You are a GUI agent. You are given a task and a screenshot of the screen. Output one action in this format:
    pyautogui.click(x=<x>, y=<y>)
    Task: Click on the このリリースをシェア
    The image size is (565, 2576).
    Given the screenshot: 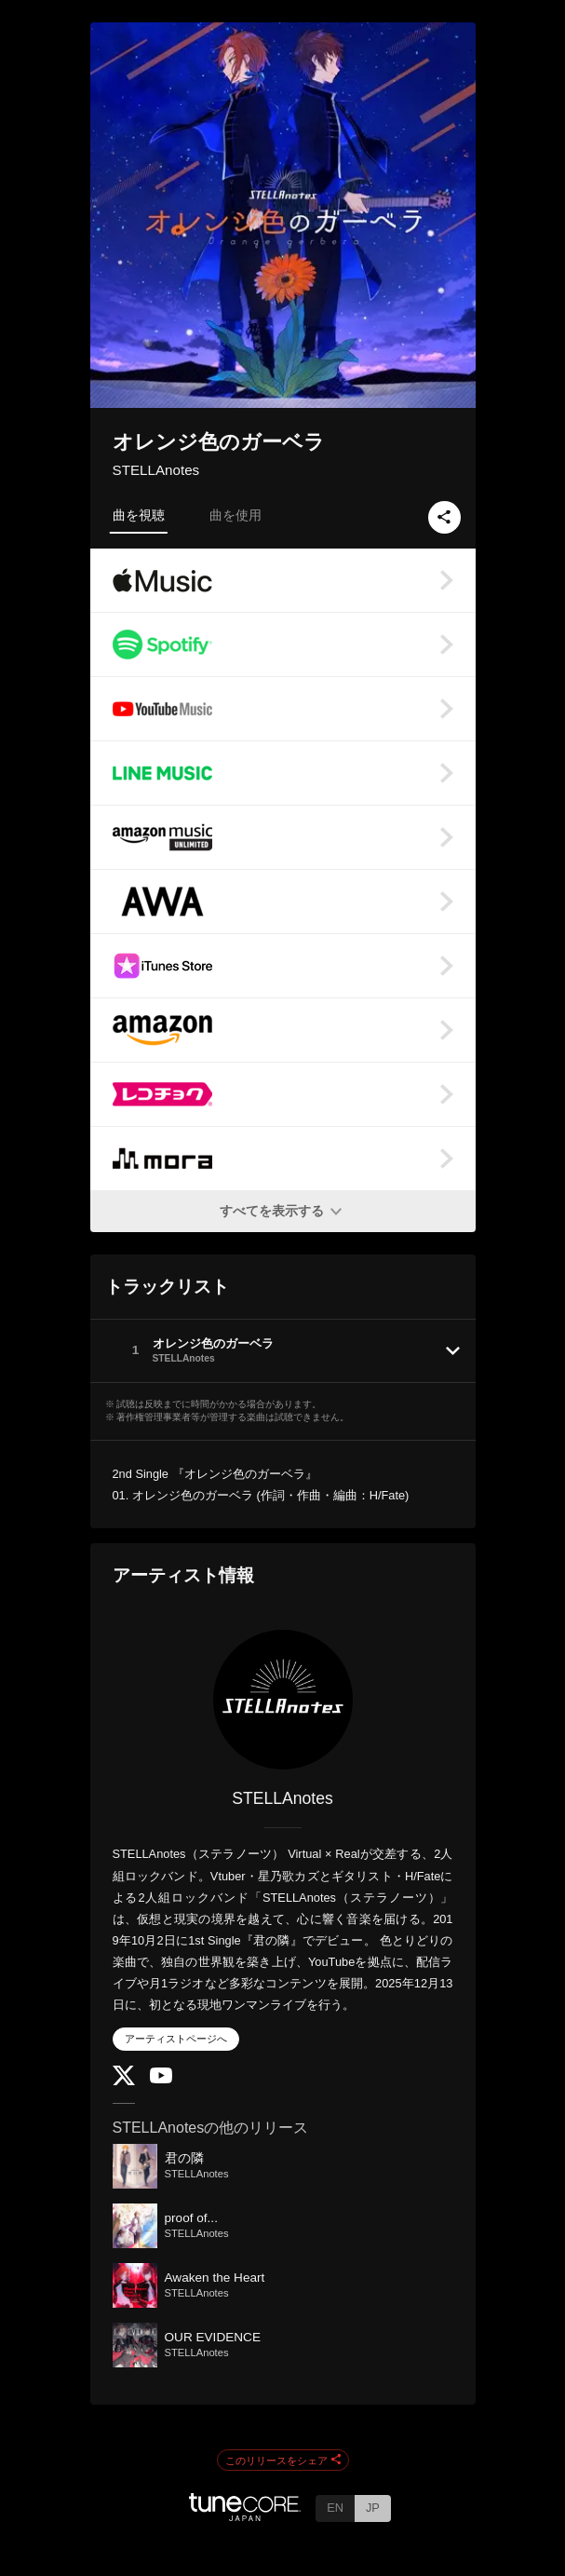 What is the action you would take?
    pyautogui.click(x=283, y=2460)
    